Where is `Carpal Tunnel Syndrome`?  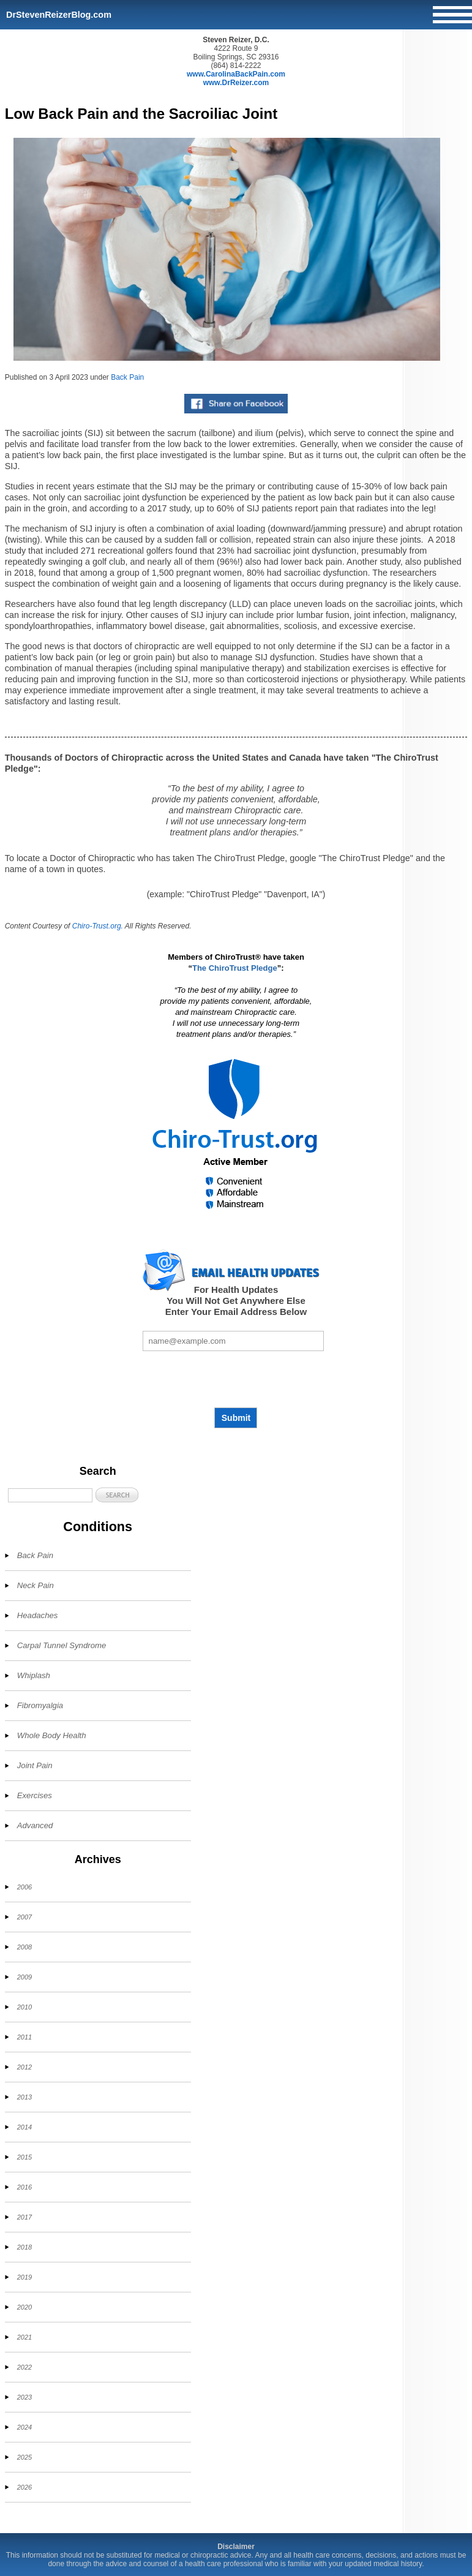
Carpal Tunnel Syndrome is located at coordinates (62, 1645).